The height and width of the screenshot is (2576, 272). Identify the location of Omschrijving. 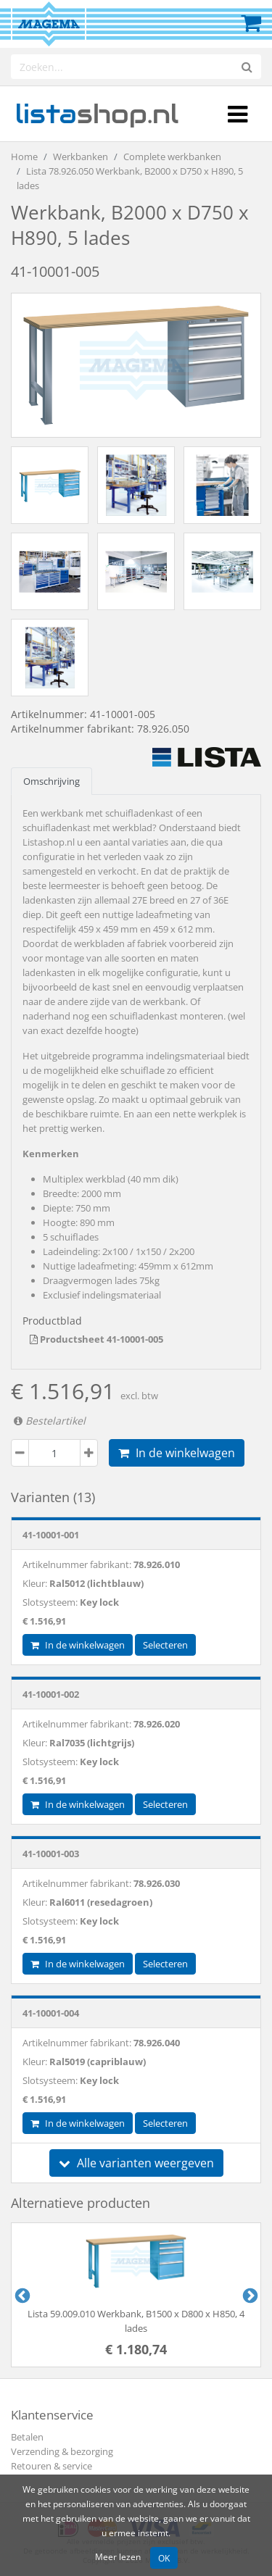
(51, 781).